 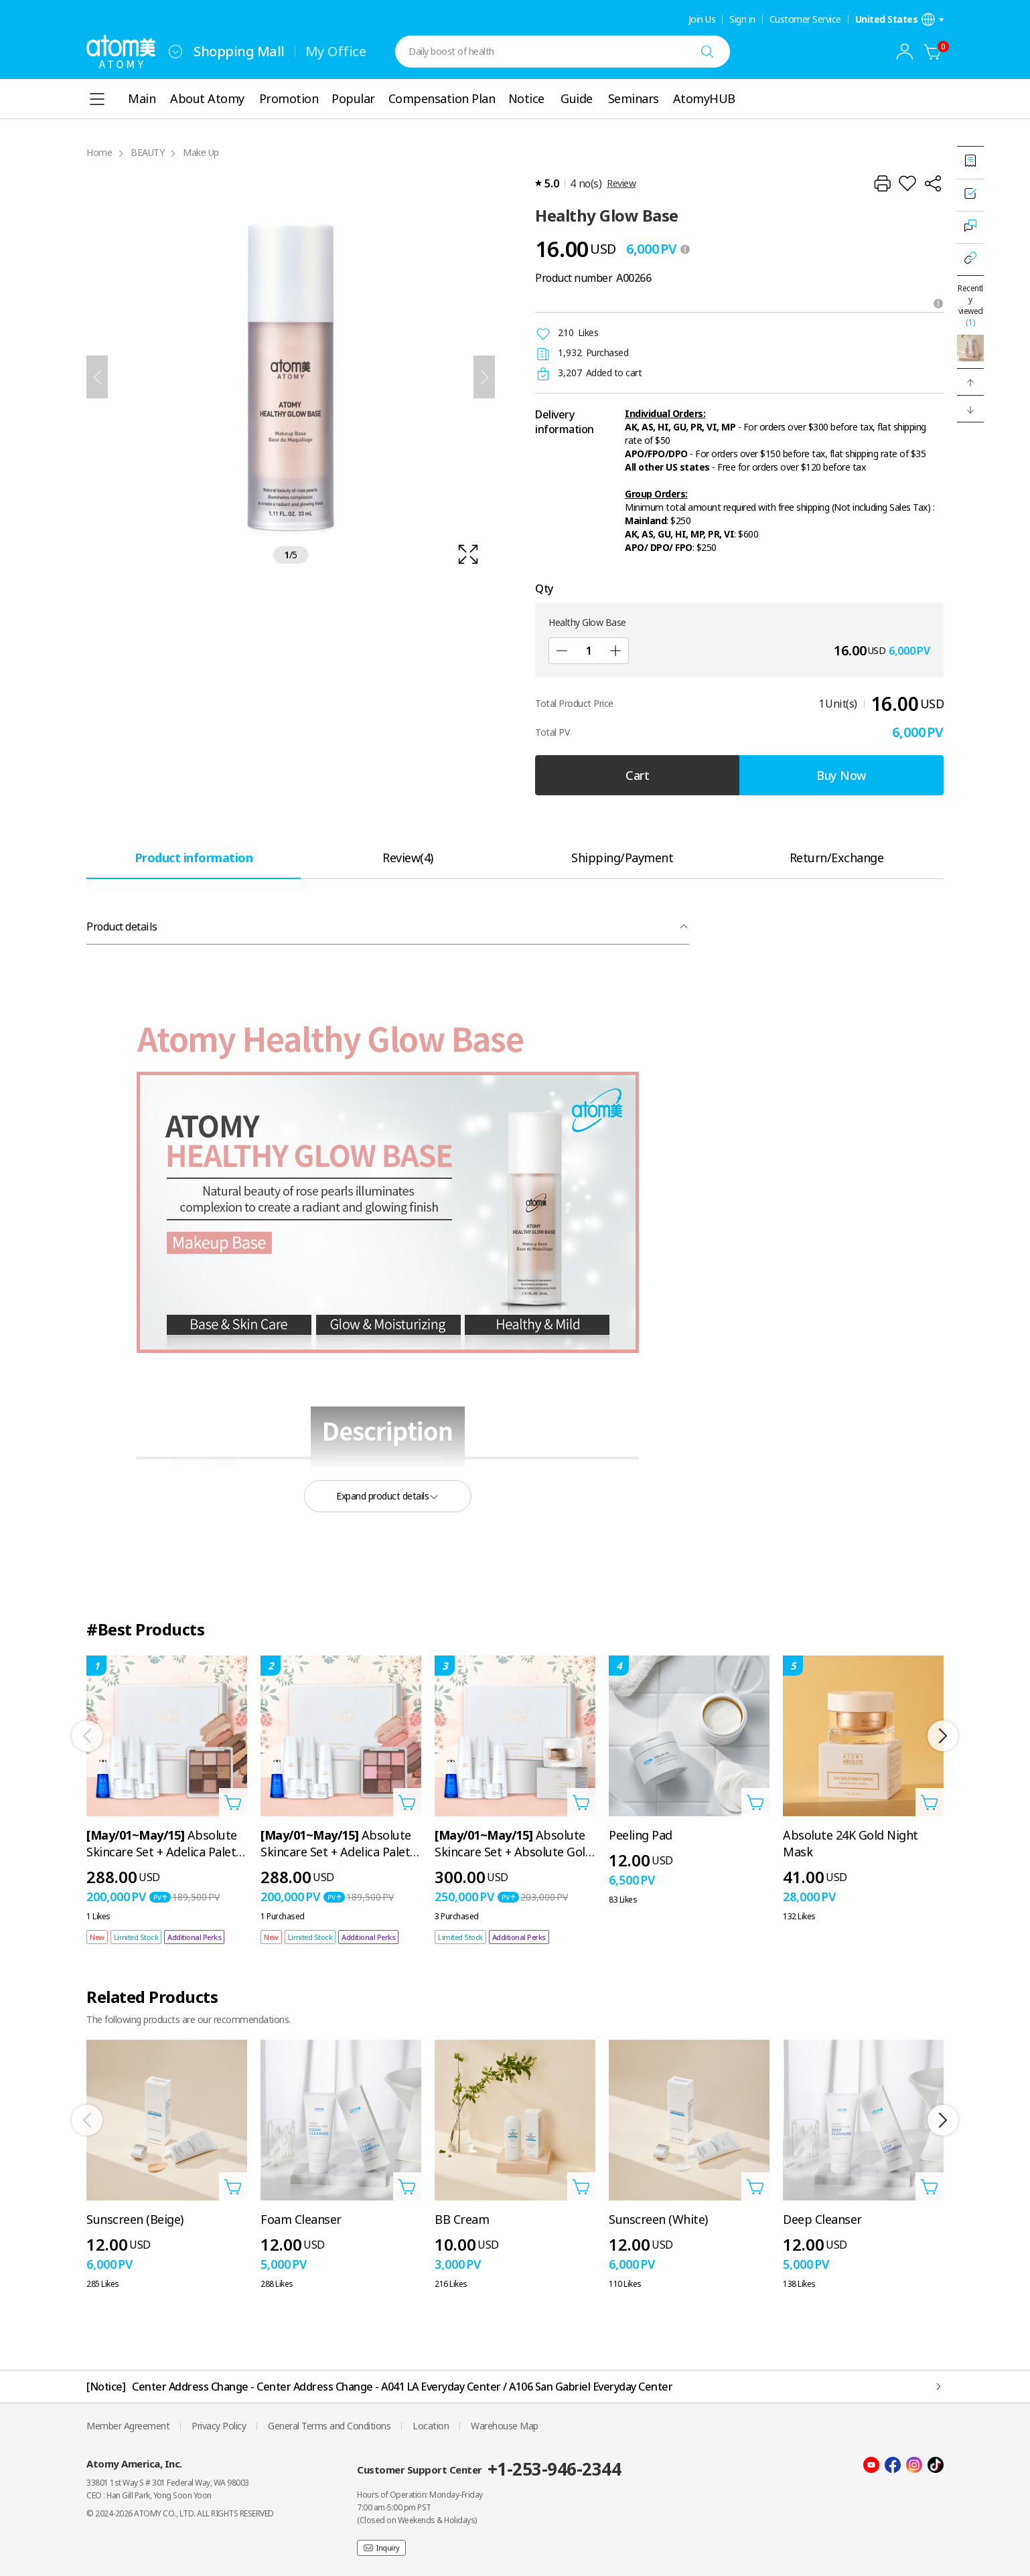 What do you see at coordinates (97, 376) in the screenshot?
I see `[Previous]` at bounding box center [97, 376].